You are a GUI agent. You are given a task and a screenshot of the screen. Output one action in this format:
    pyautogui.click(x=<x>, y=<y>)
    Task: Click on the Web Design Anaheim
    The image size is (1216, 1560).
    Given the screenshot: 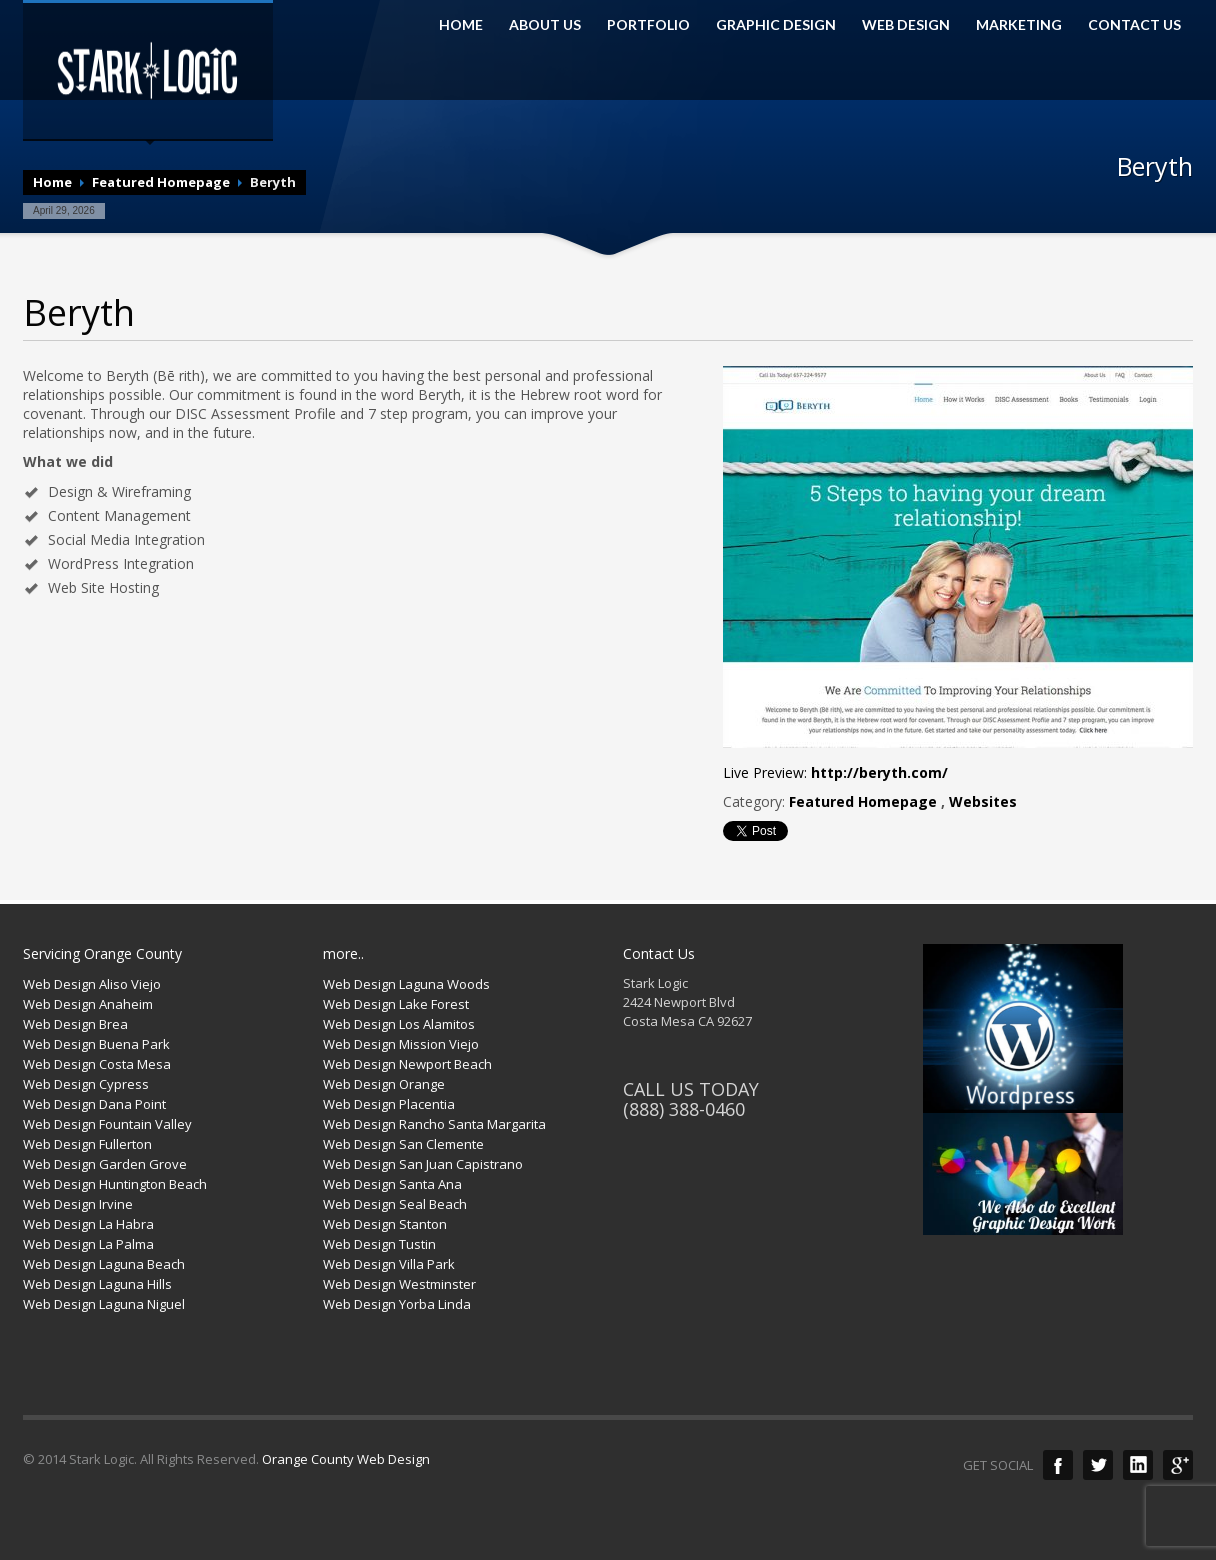 What is the action you would take?
    pyautogui.click(x=88, y=1004)
    